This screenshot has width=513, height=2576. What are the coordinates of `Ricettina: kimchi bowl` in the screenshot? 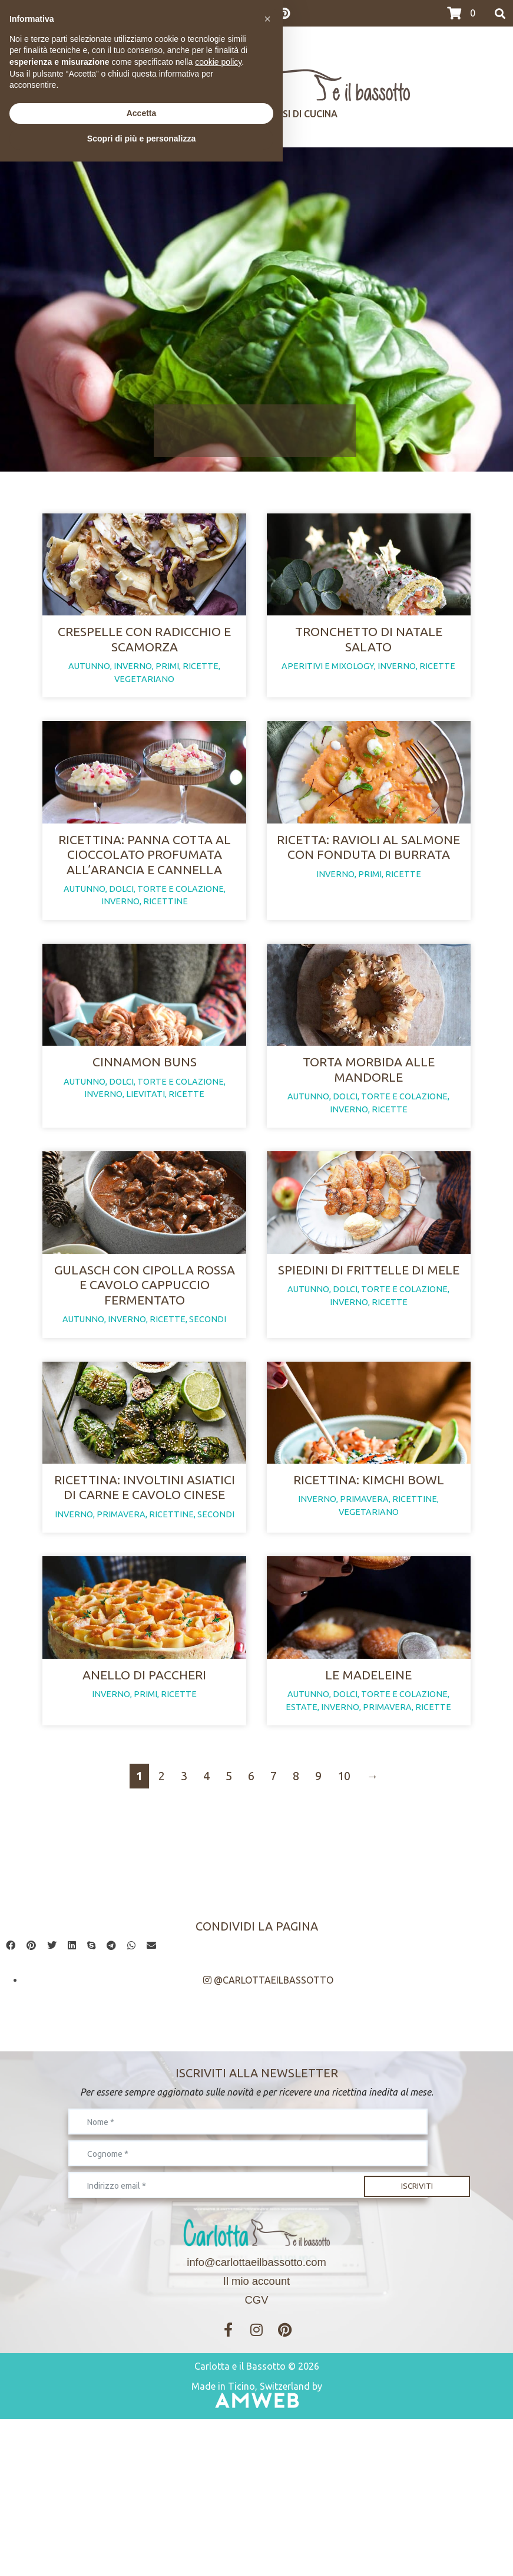 It's located at (368, 1610).